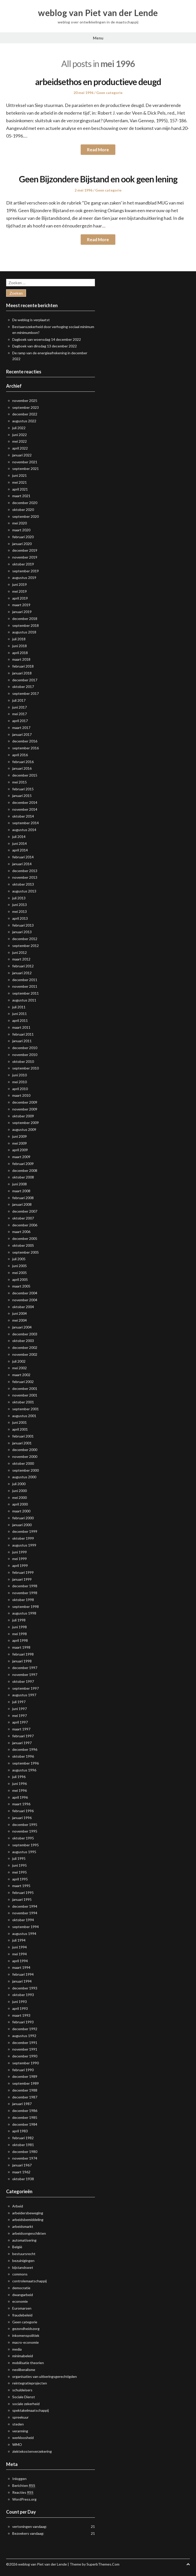 This screenshot has height=2576, width=196. Describe the element at coordinates (23, 1892) in the screenshot. I see `februari 1995` at that location.